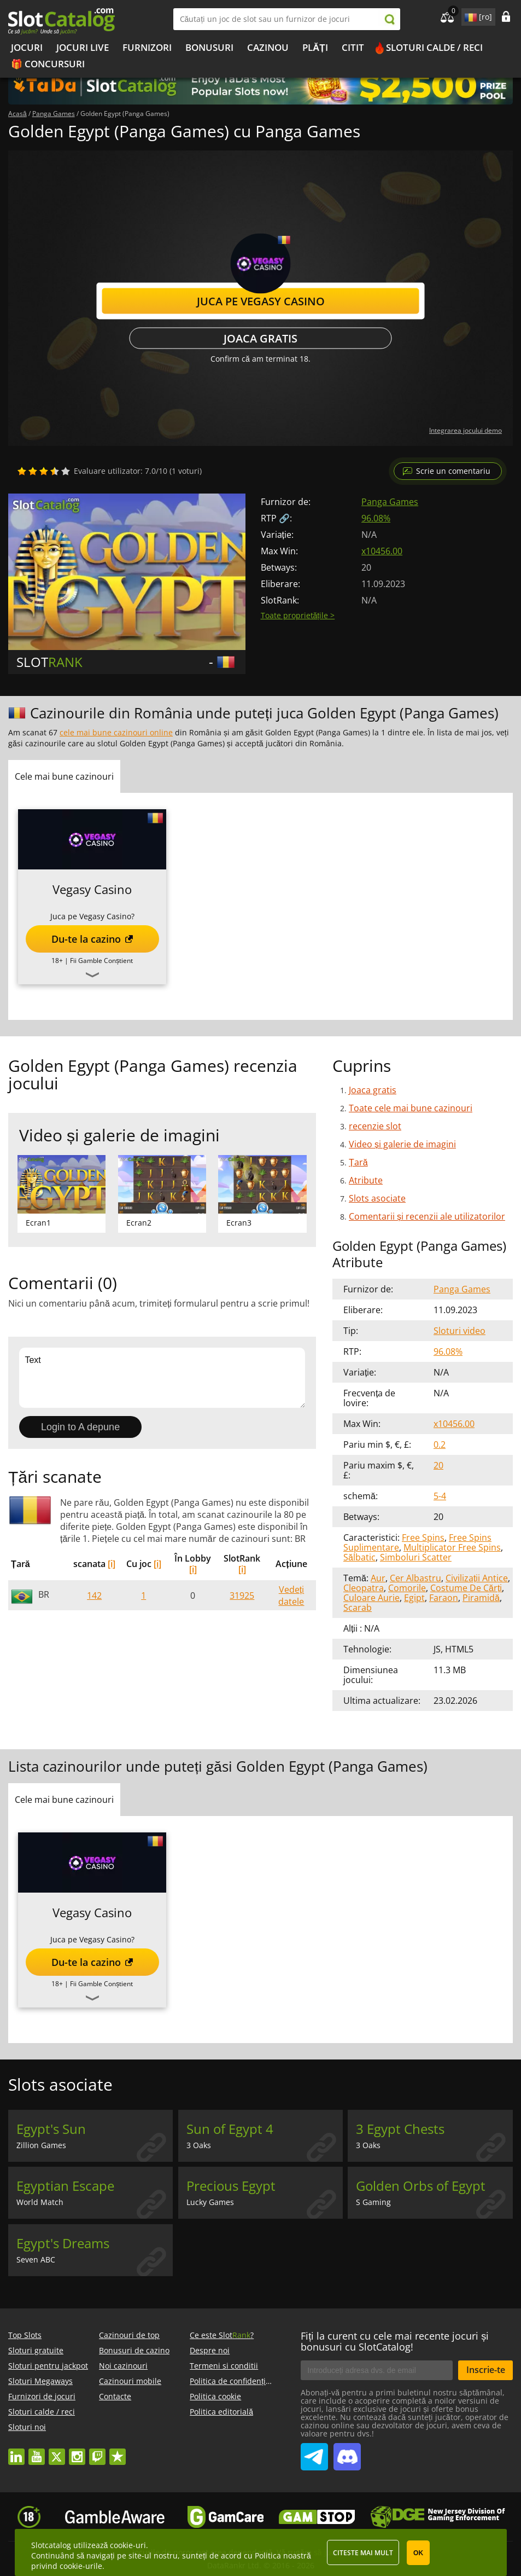 This screenshot has width=521, height=2576. I want to click on Despre noi, so click(210, 2350).